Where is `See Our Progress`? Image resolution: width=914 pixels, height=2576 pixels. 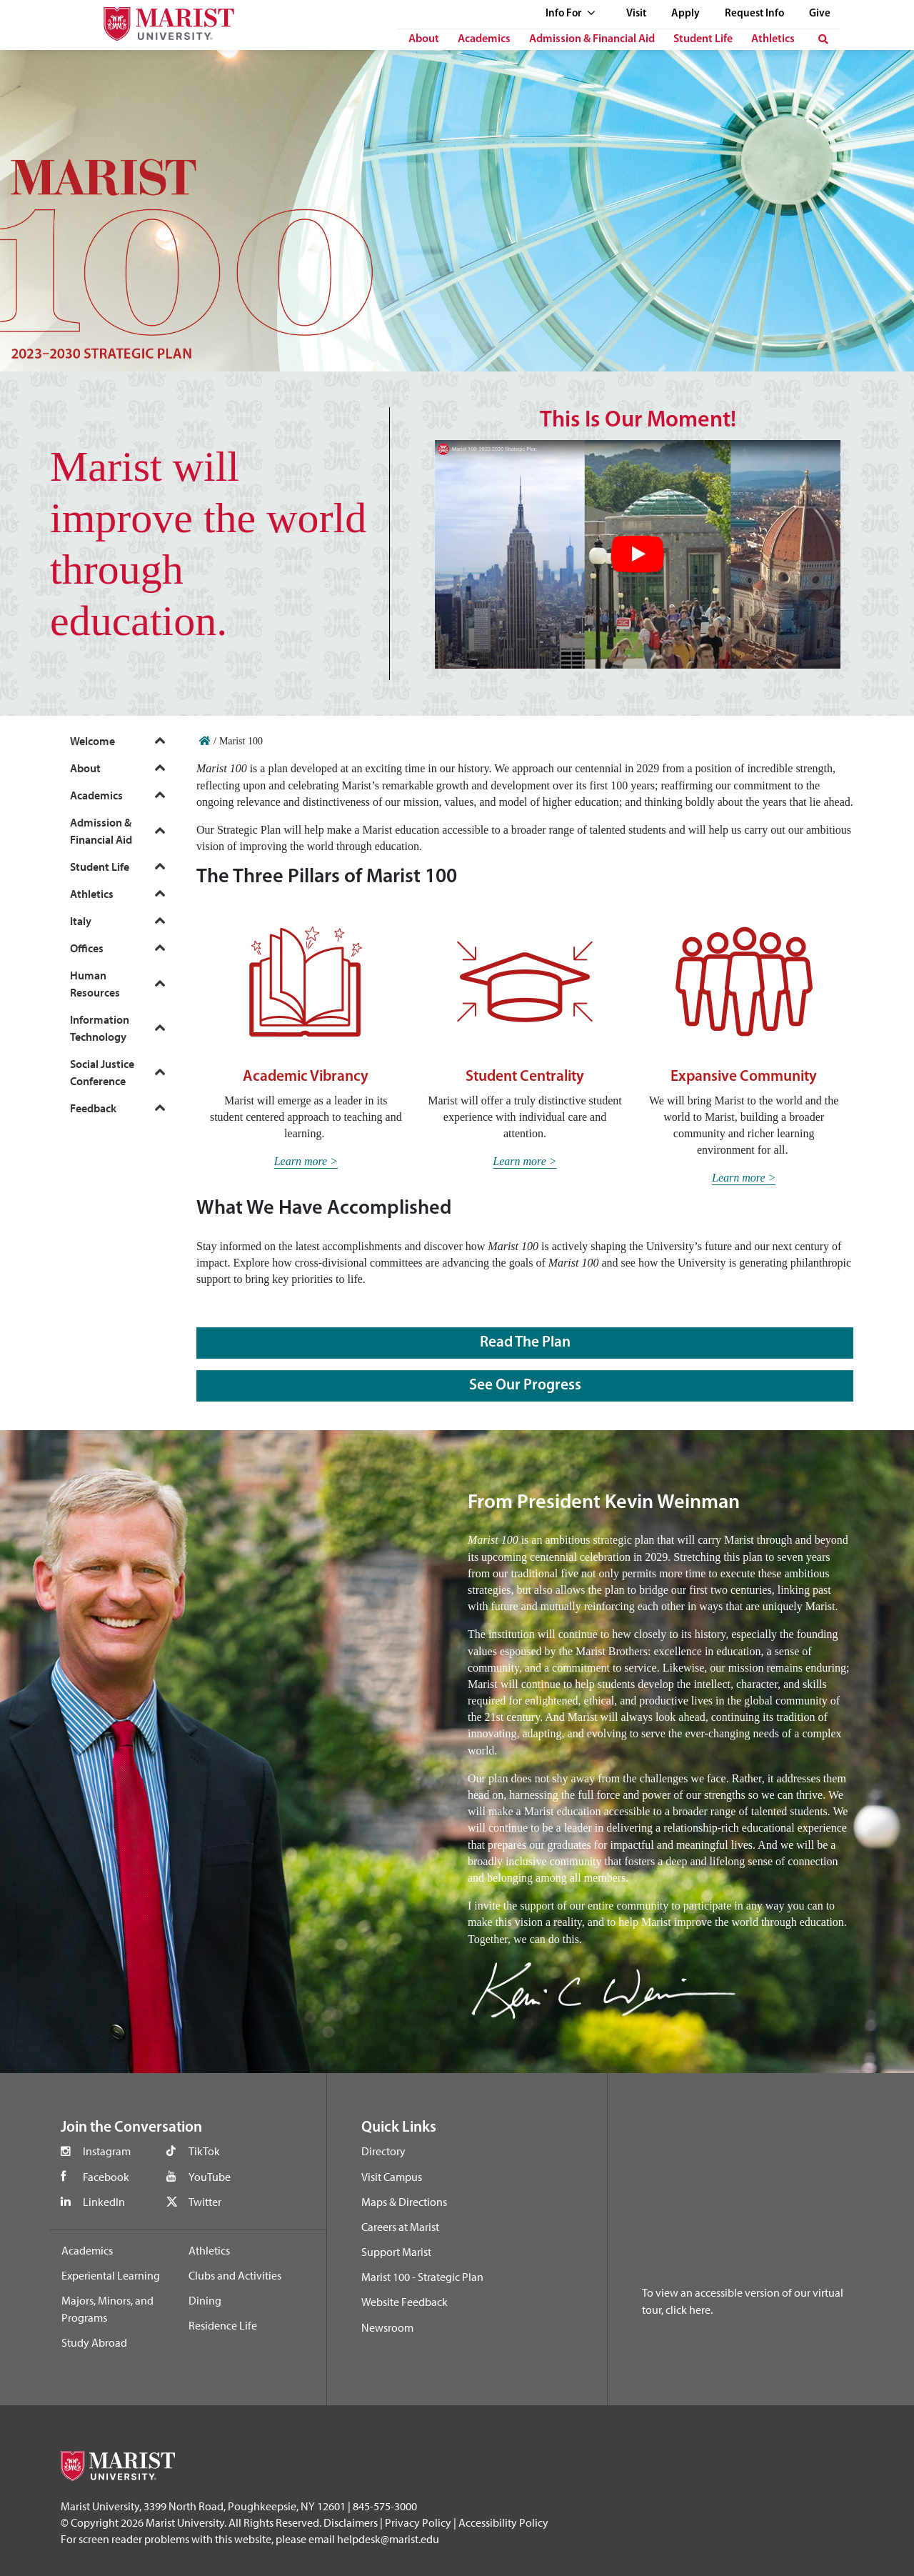
See Our Progress is located at coordinates (525, 1385).